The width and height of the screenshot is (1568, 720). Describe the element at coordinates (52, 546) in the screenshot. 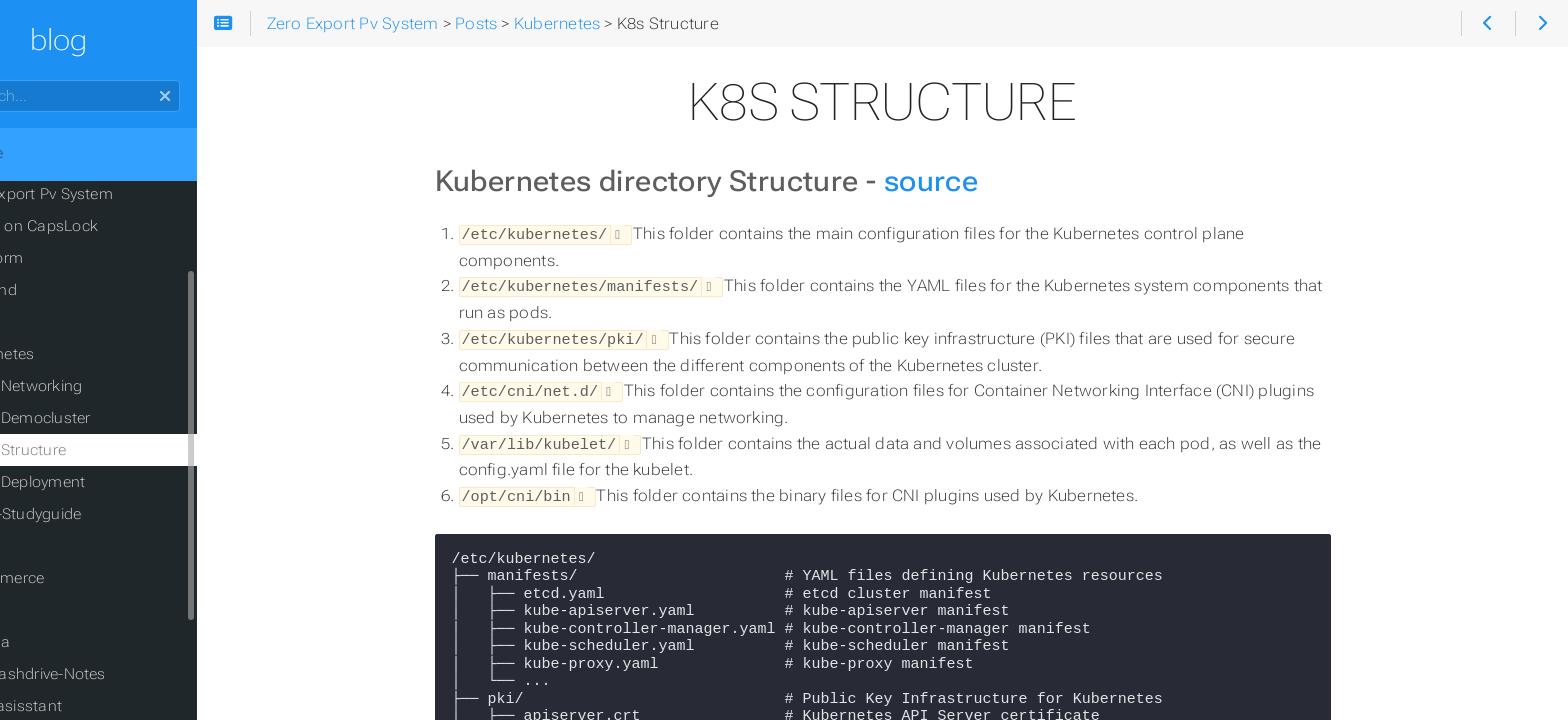

I see `CI/CD` at that location.